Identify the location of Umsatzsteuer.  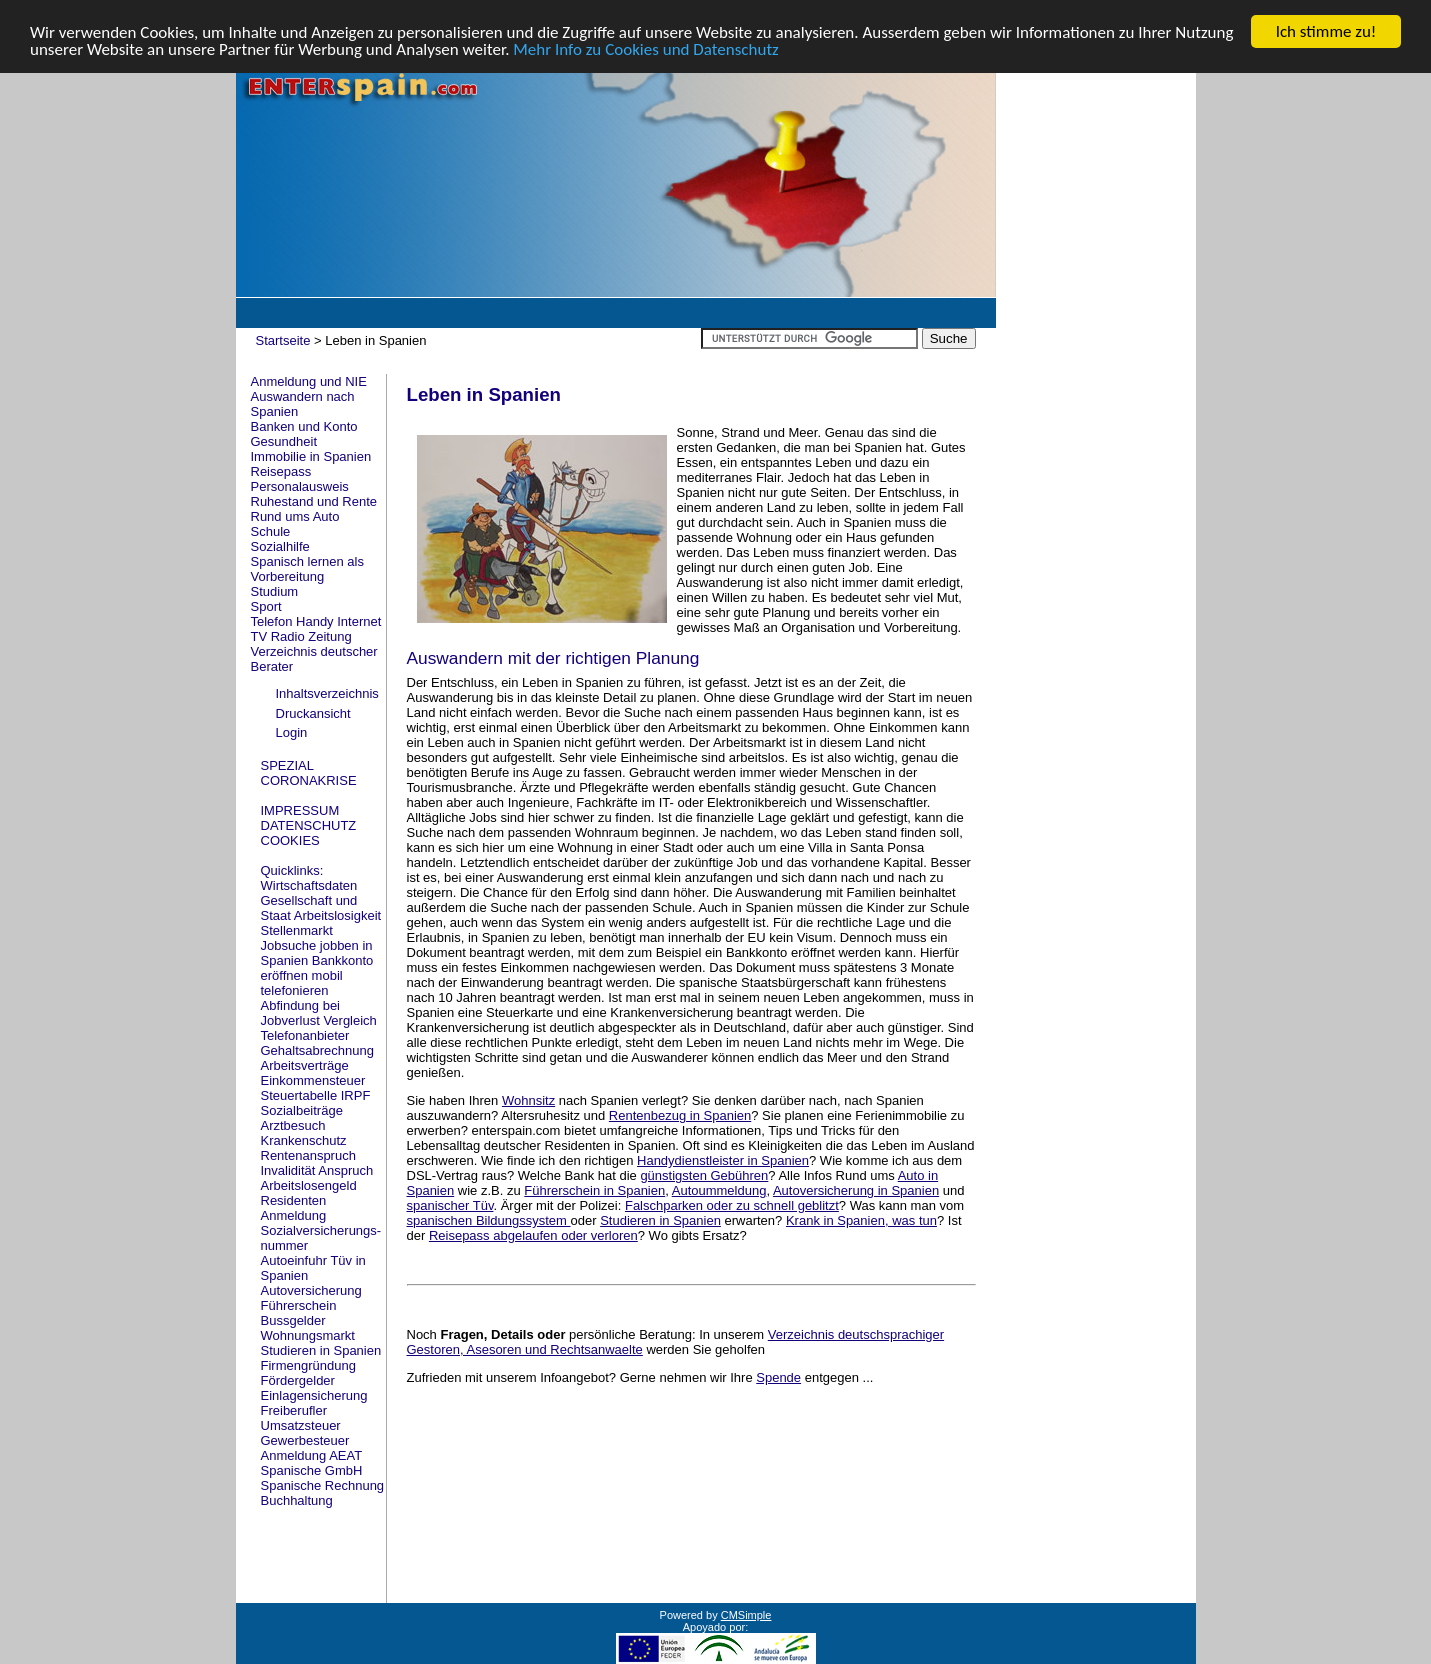
(301, 1424).